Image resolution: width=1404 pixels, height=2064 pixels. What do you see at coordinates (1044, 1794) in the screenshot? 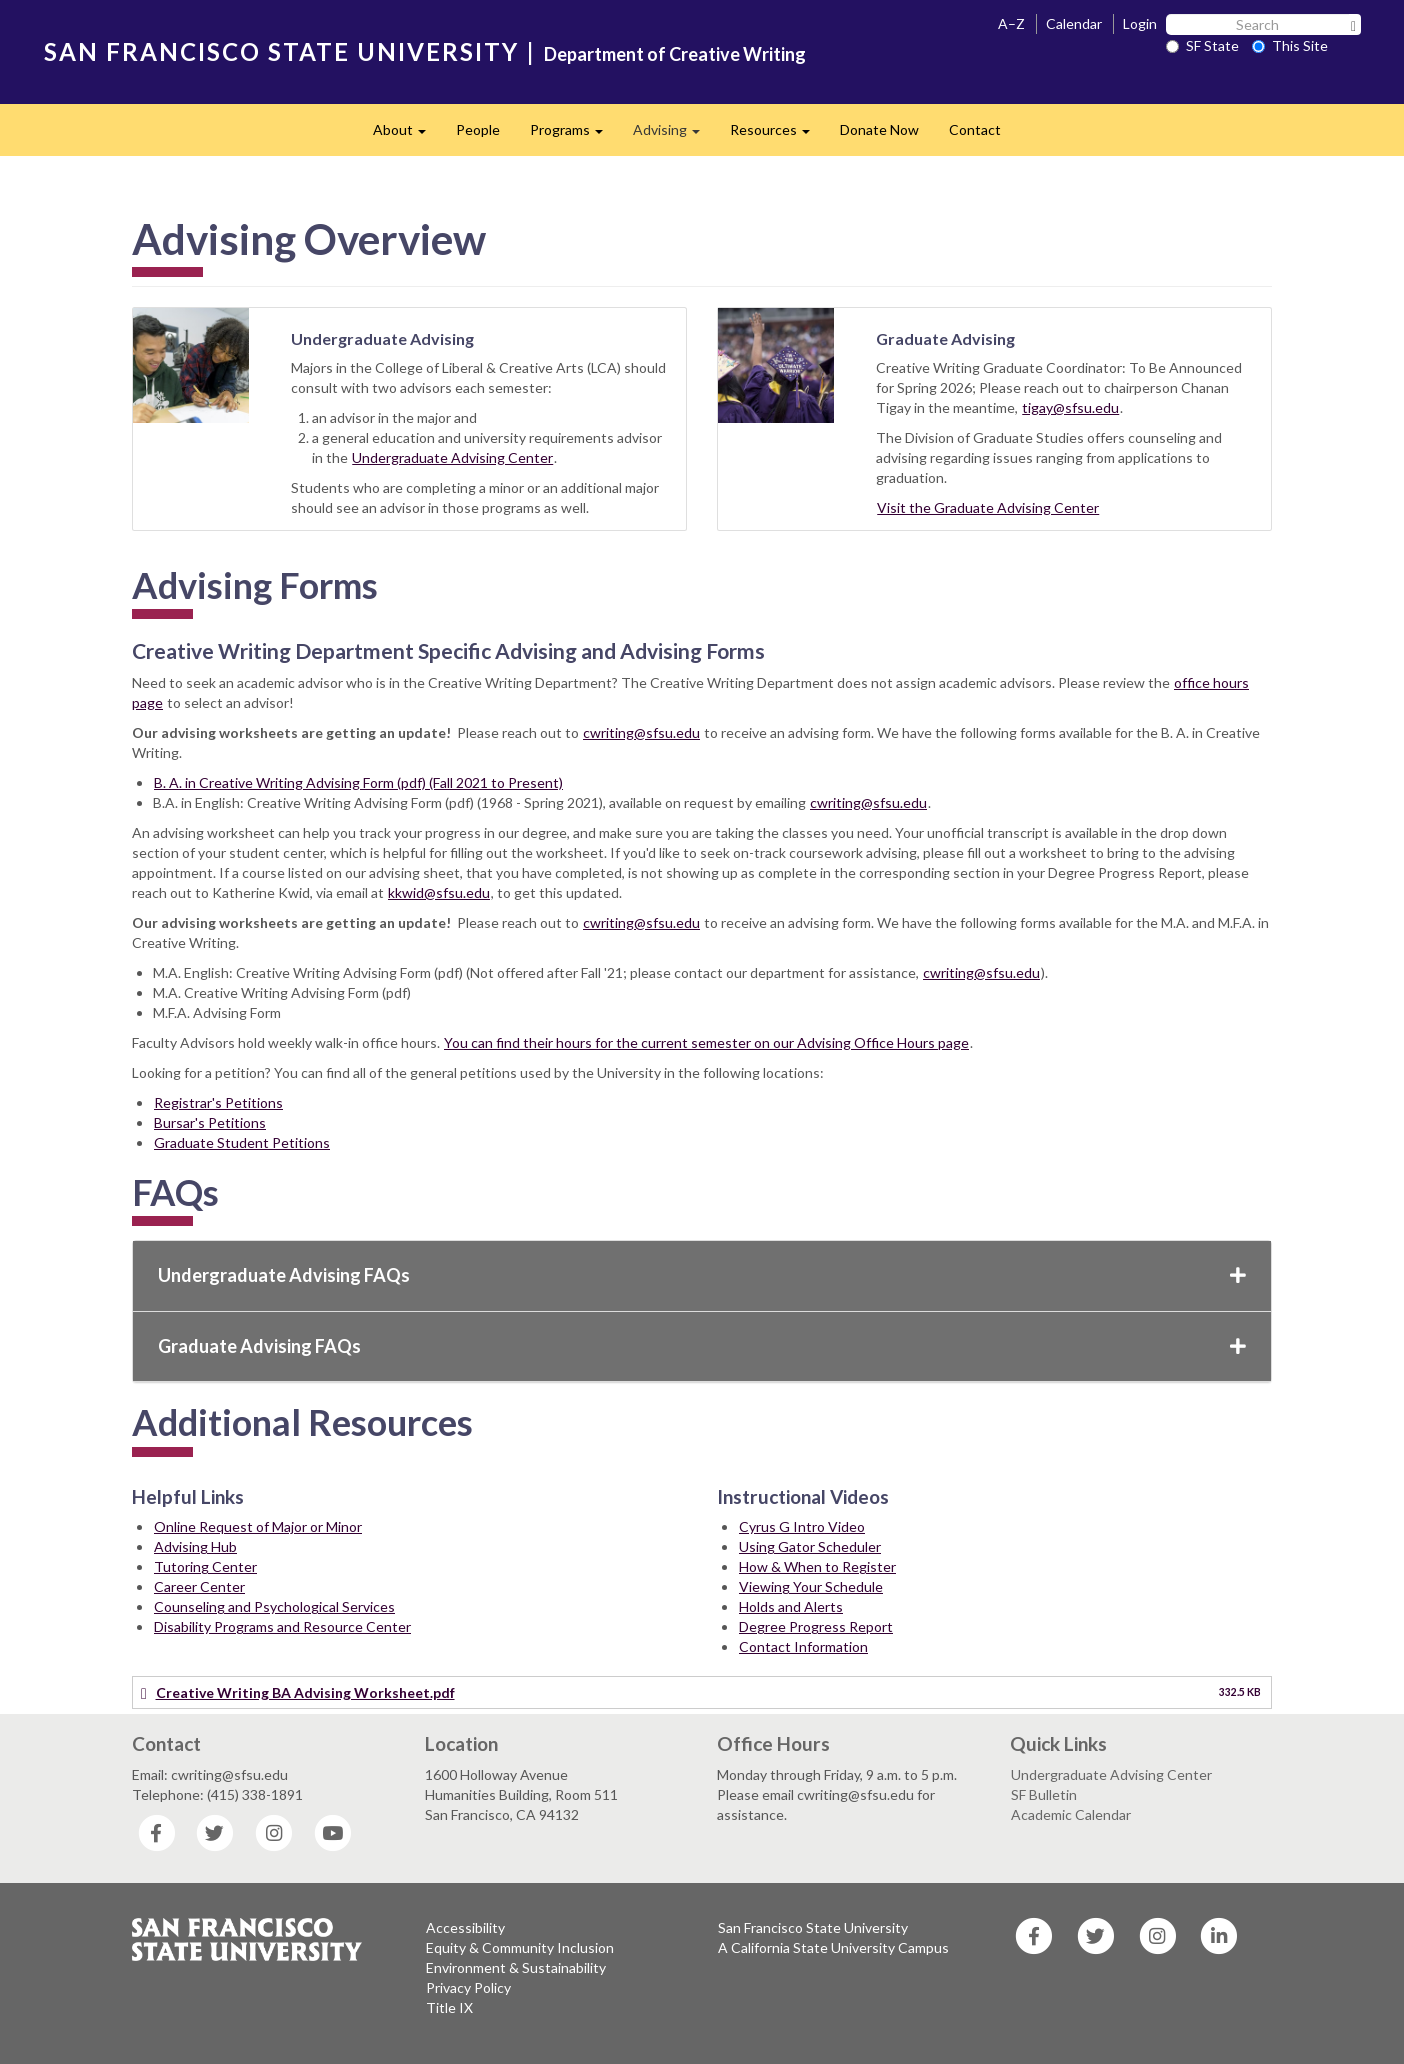
I see `SF Bulletin` at bounding box center [1044, 1794].